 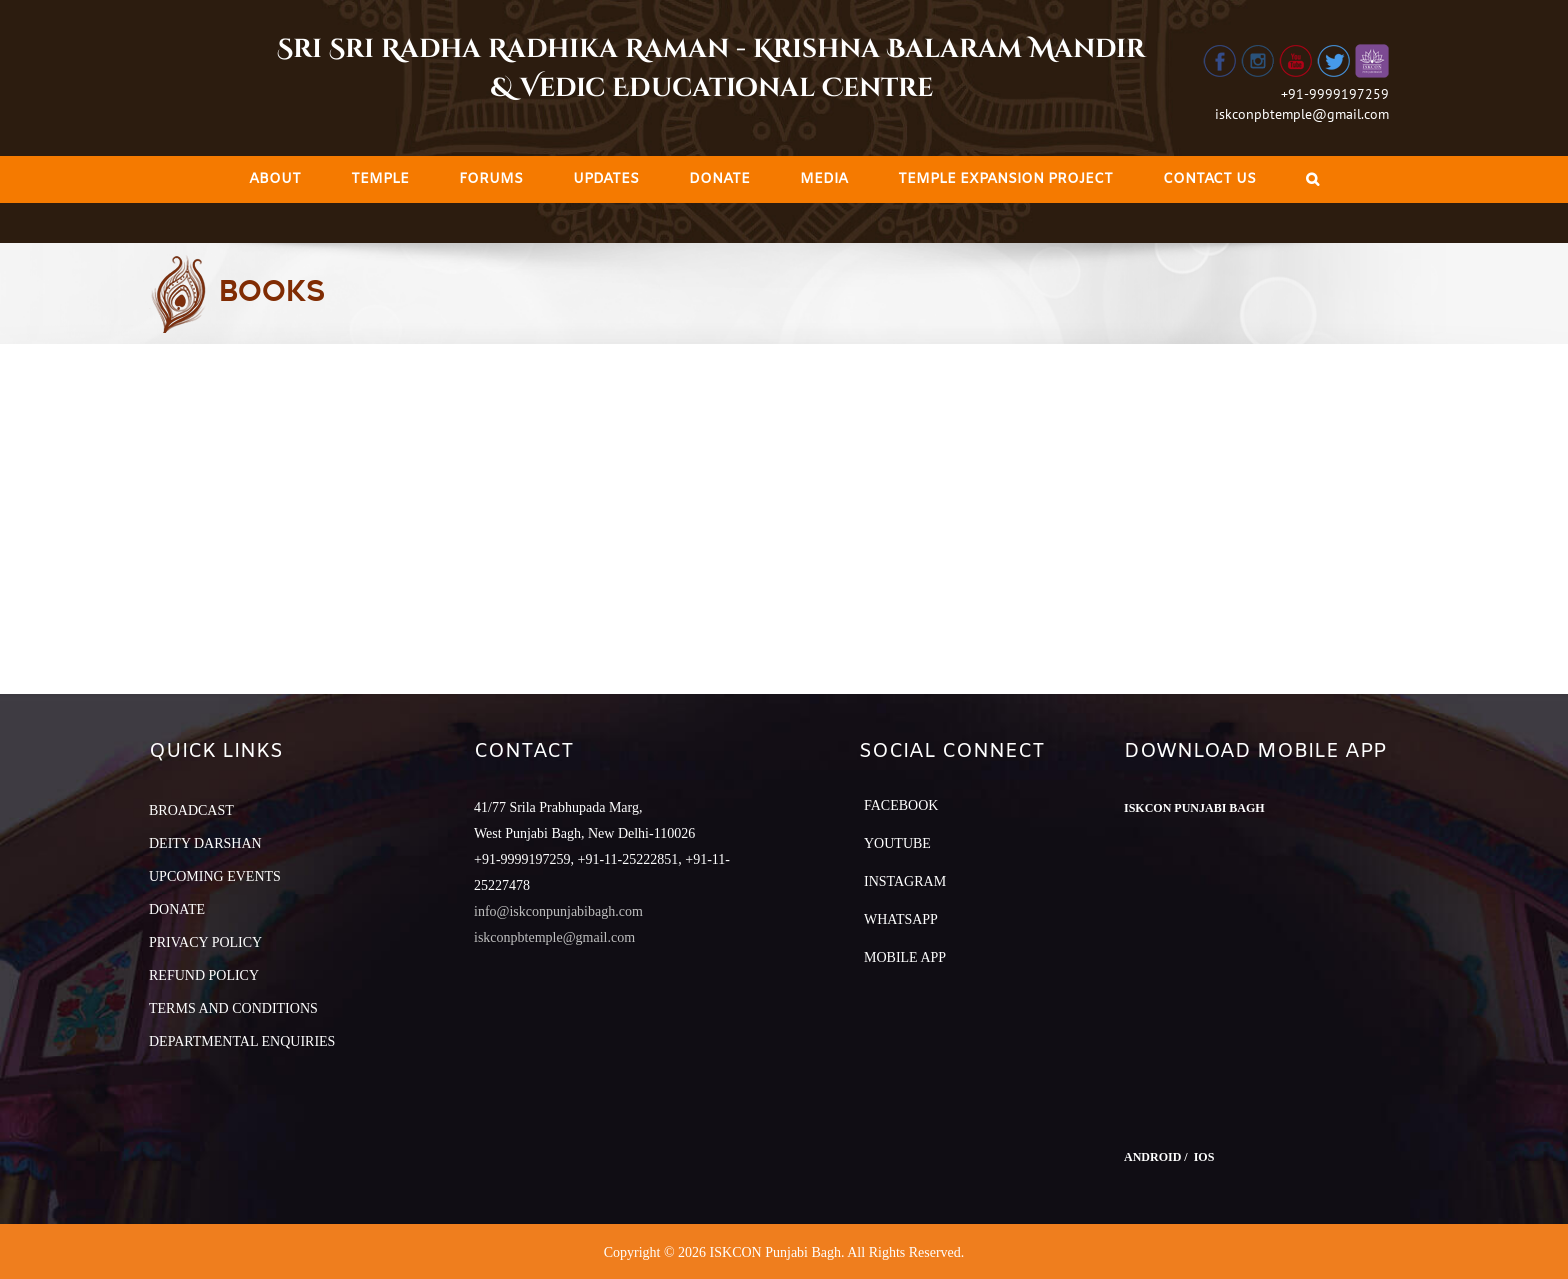 I want to click on iskconpbtemple@gmail.com, so click(x=1302, y=114).